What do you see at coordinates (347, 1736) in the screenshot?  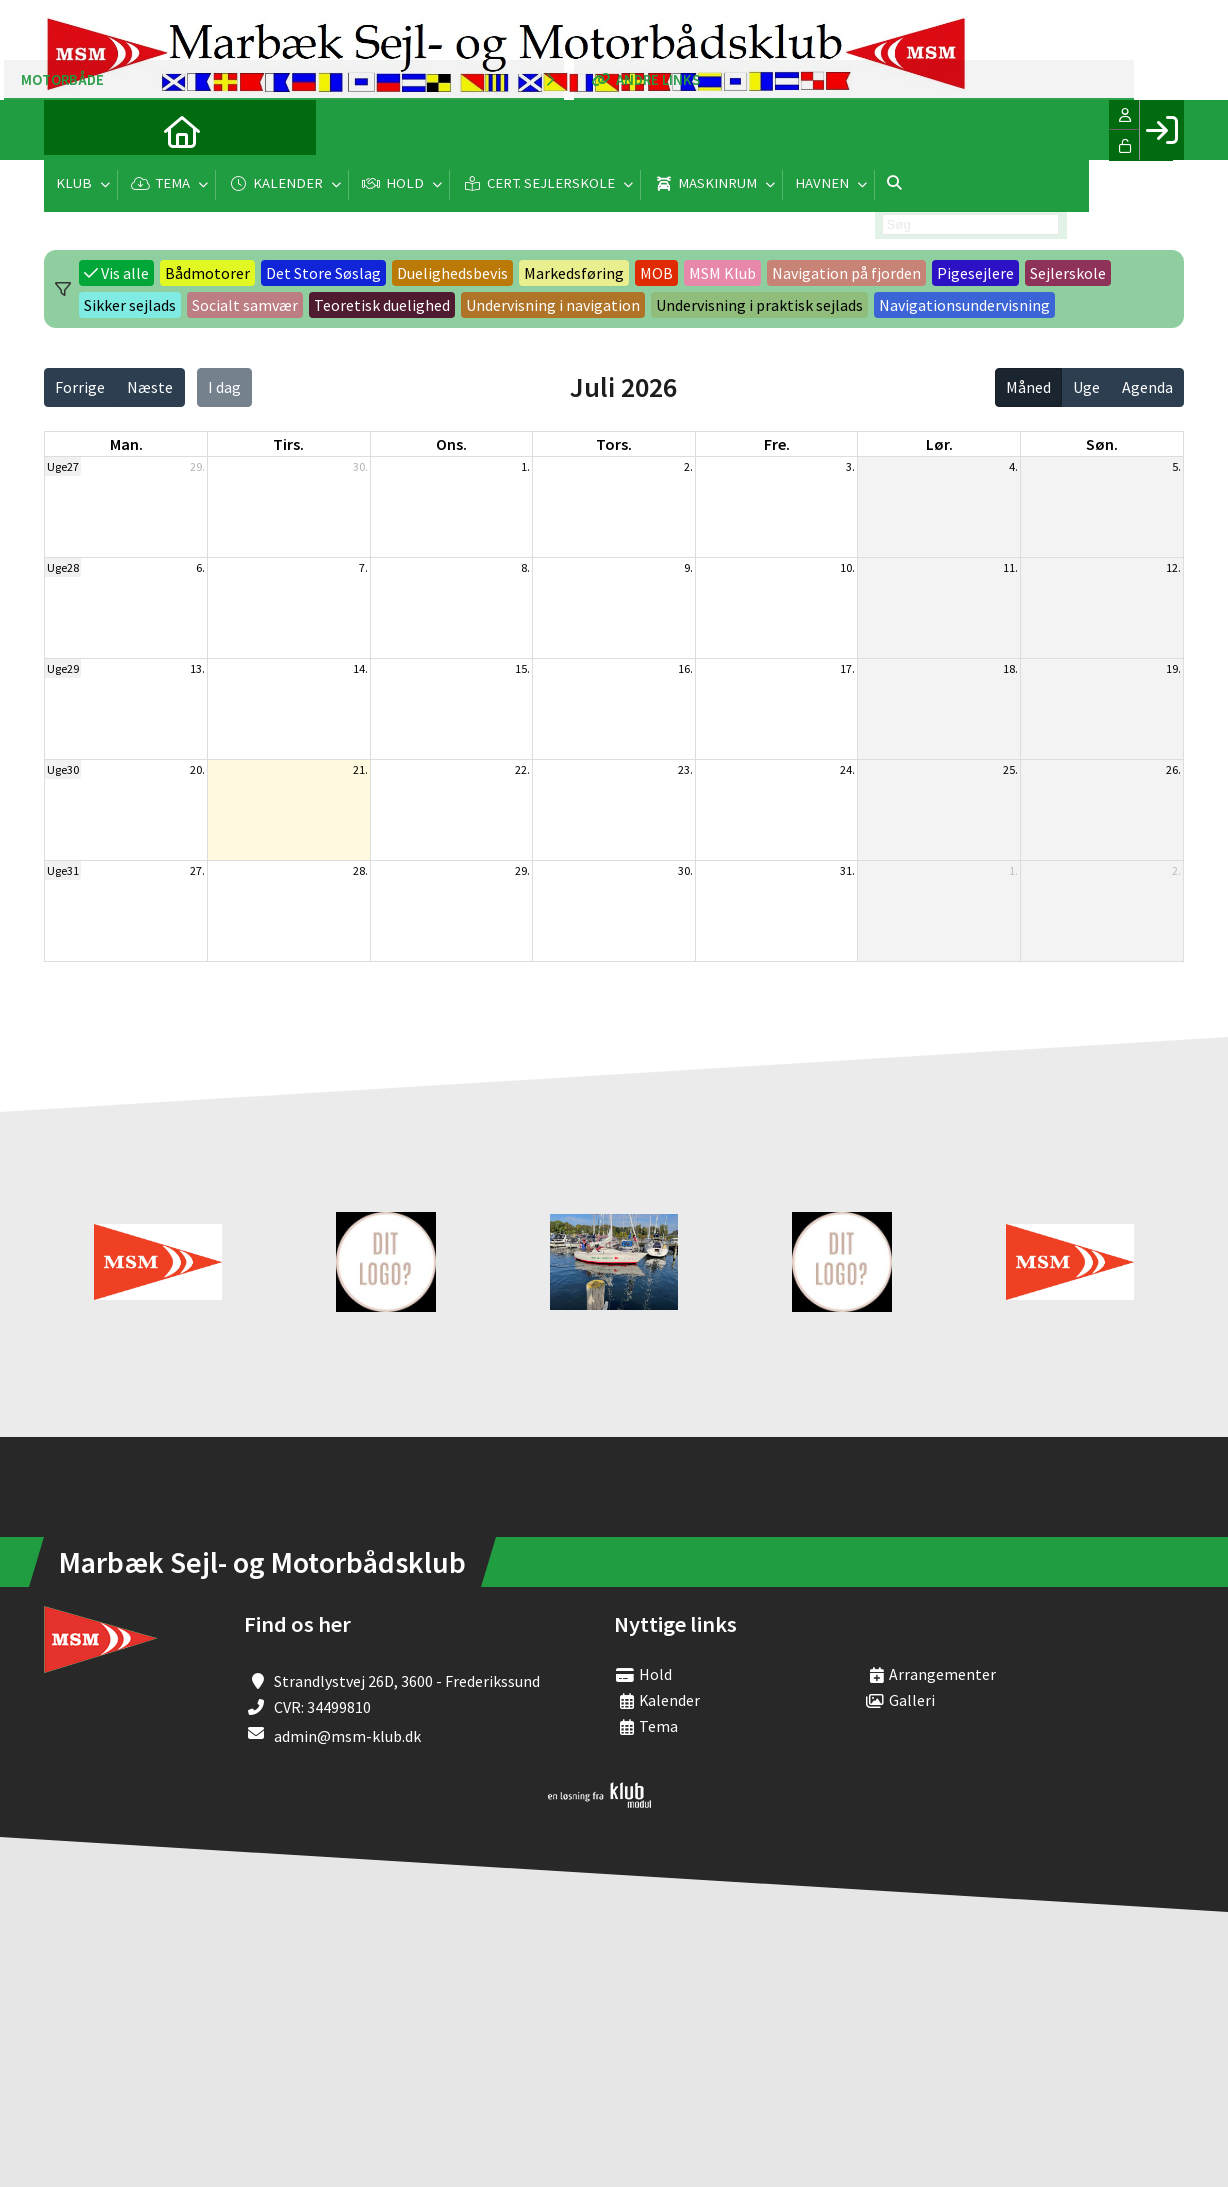 I see `admin@msm-klub.dk` at bounding box center [347, 1736].